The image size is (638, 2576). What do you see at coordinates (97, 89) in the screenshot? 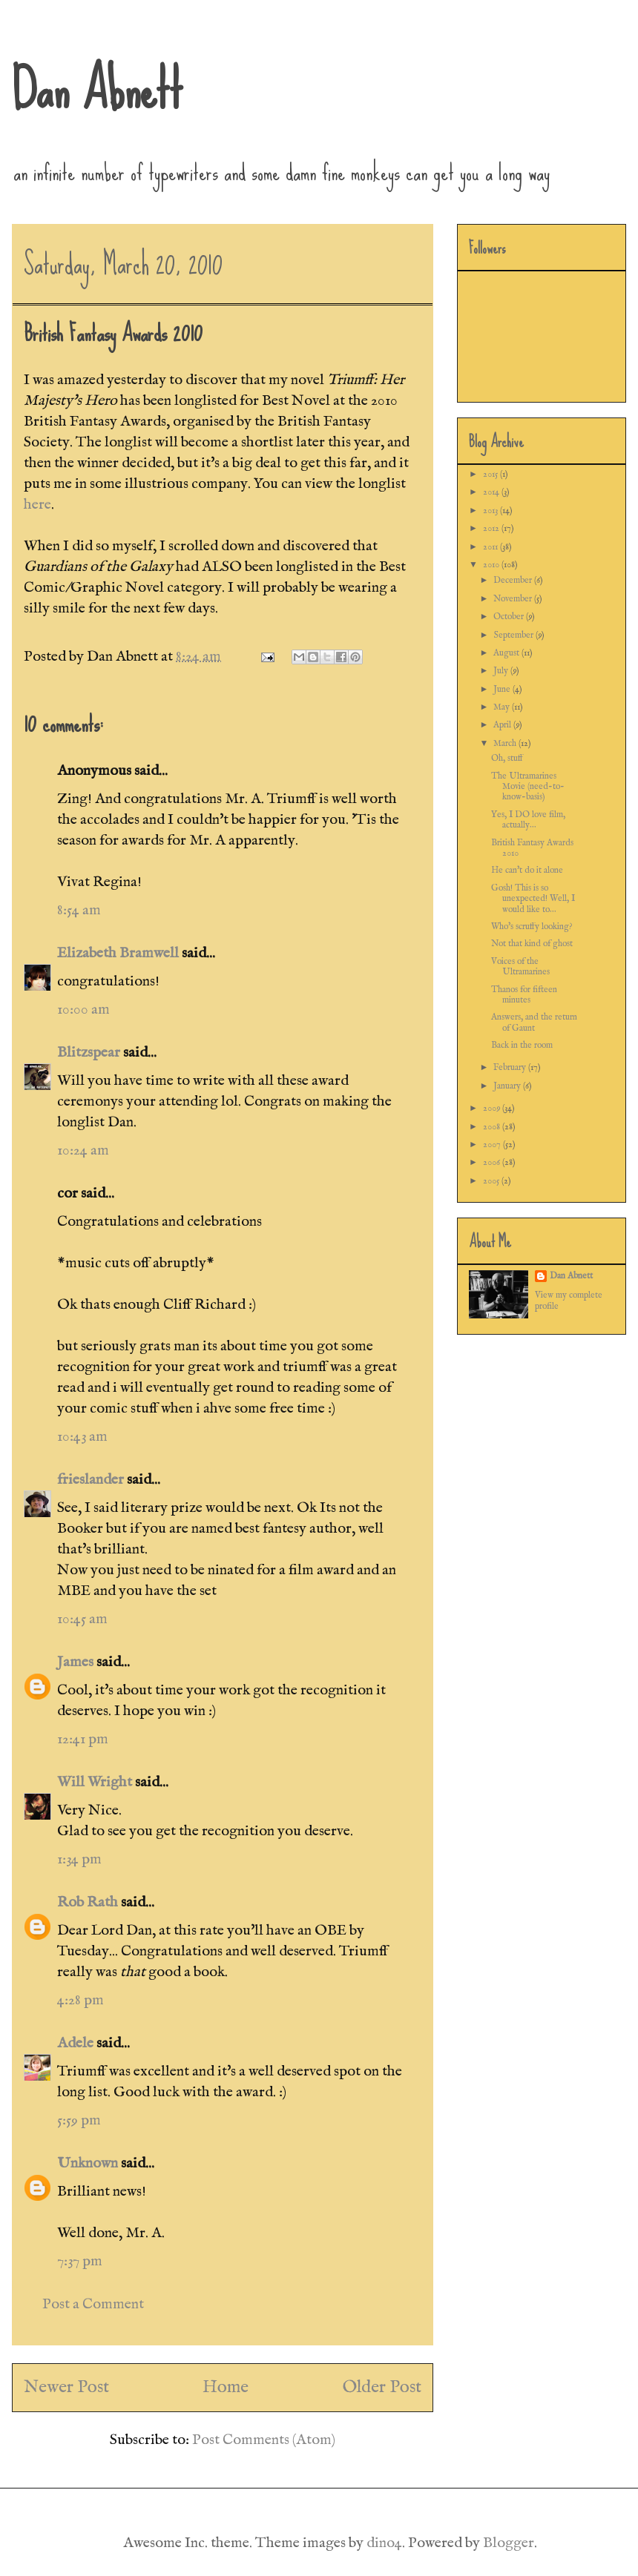
I see `Dan Abnett` at bounding box center [97, 89].